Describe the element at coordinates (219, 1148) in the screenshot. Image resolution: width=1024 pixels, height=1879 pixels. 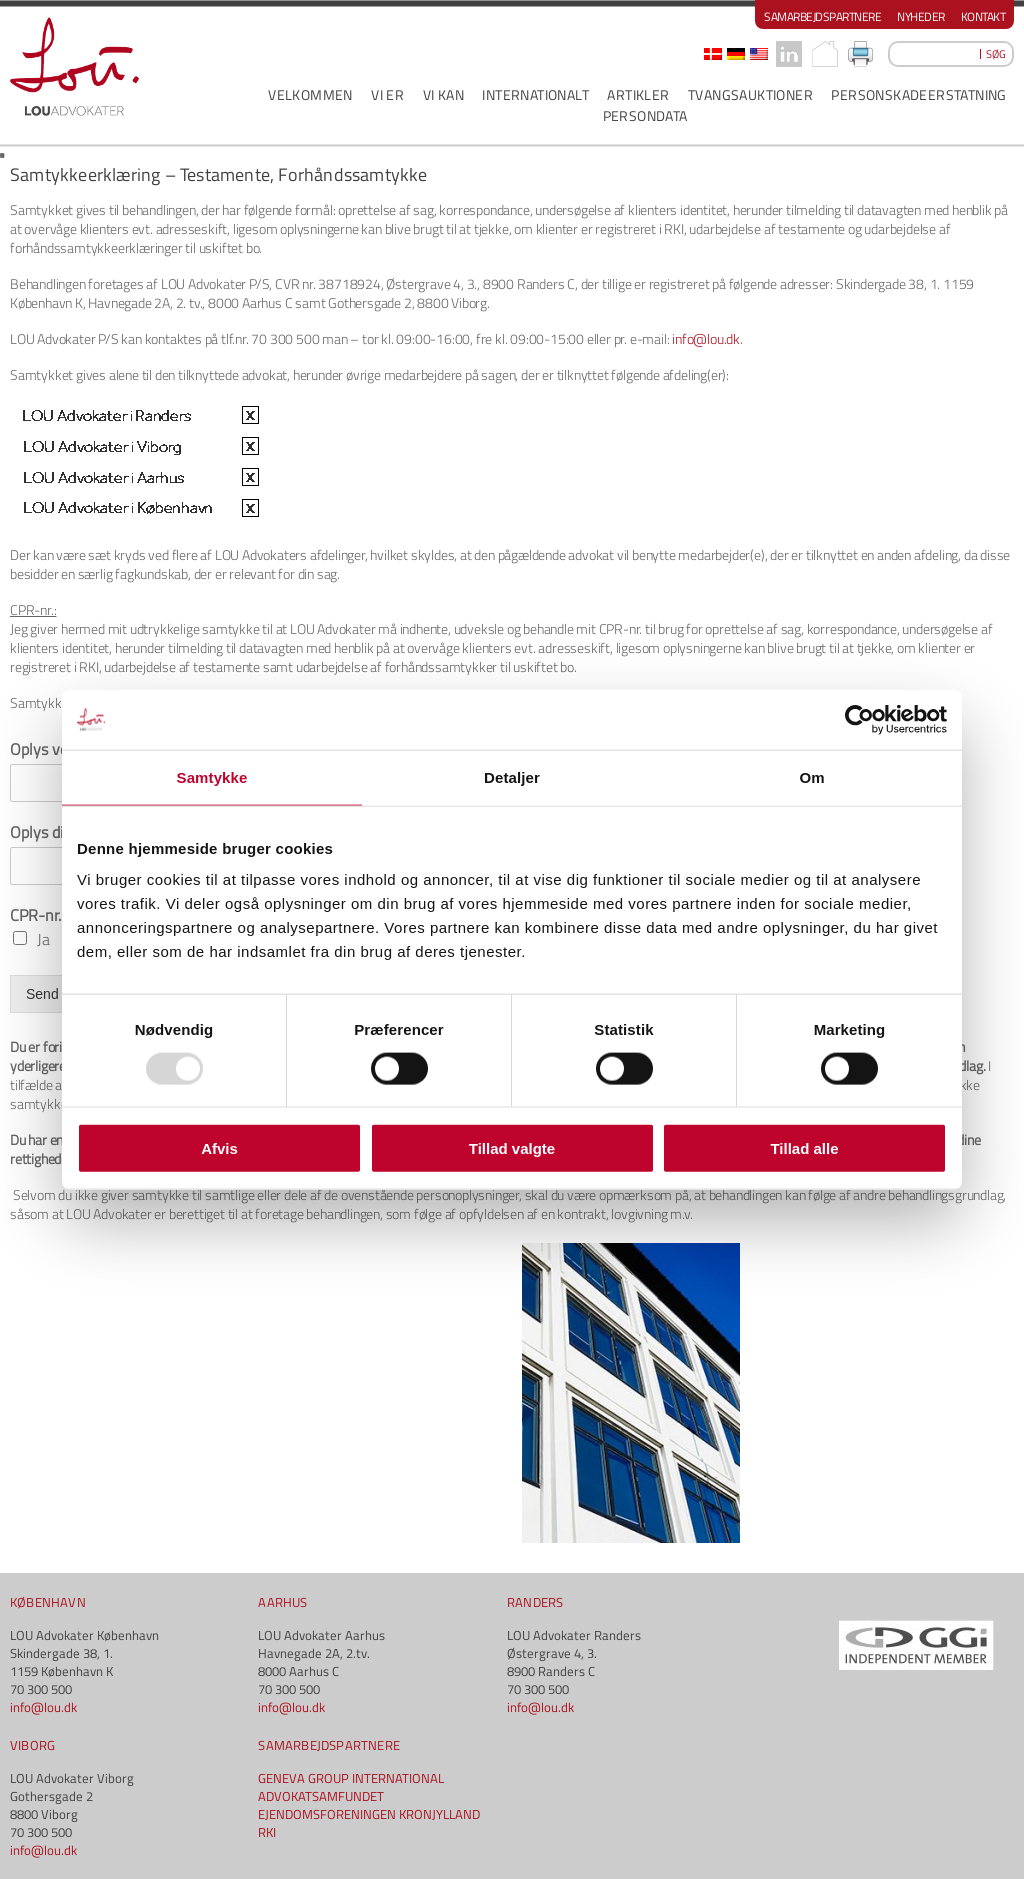
I see `Afvis` at that location.